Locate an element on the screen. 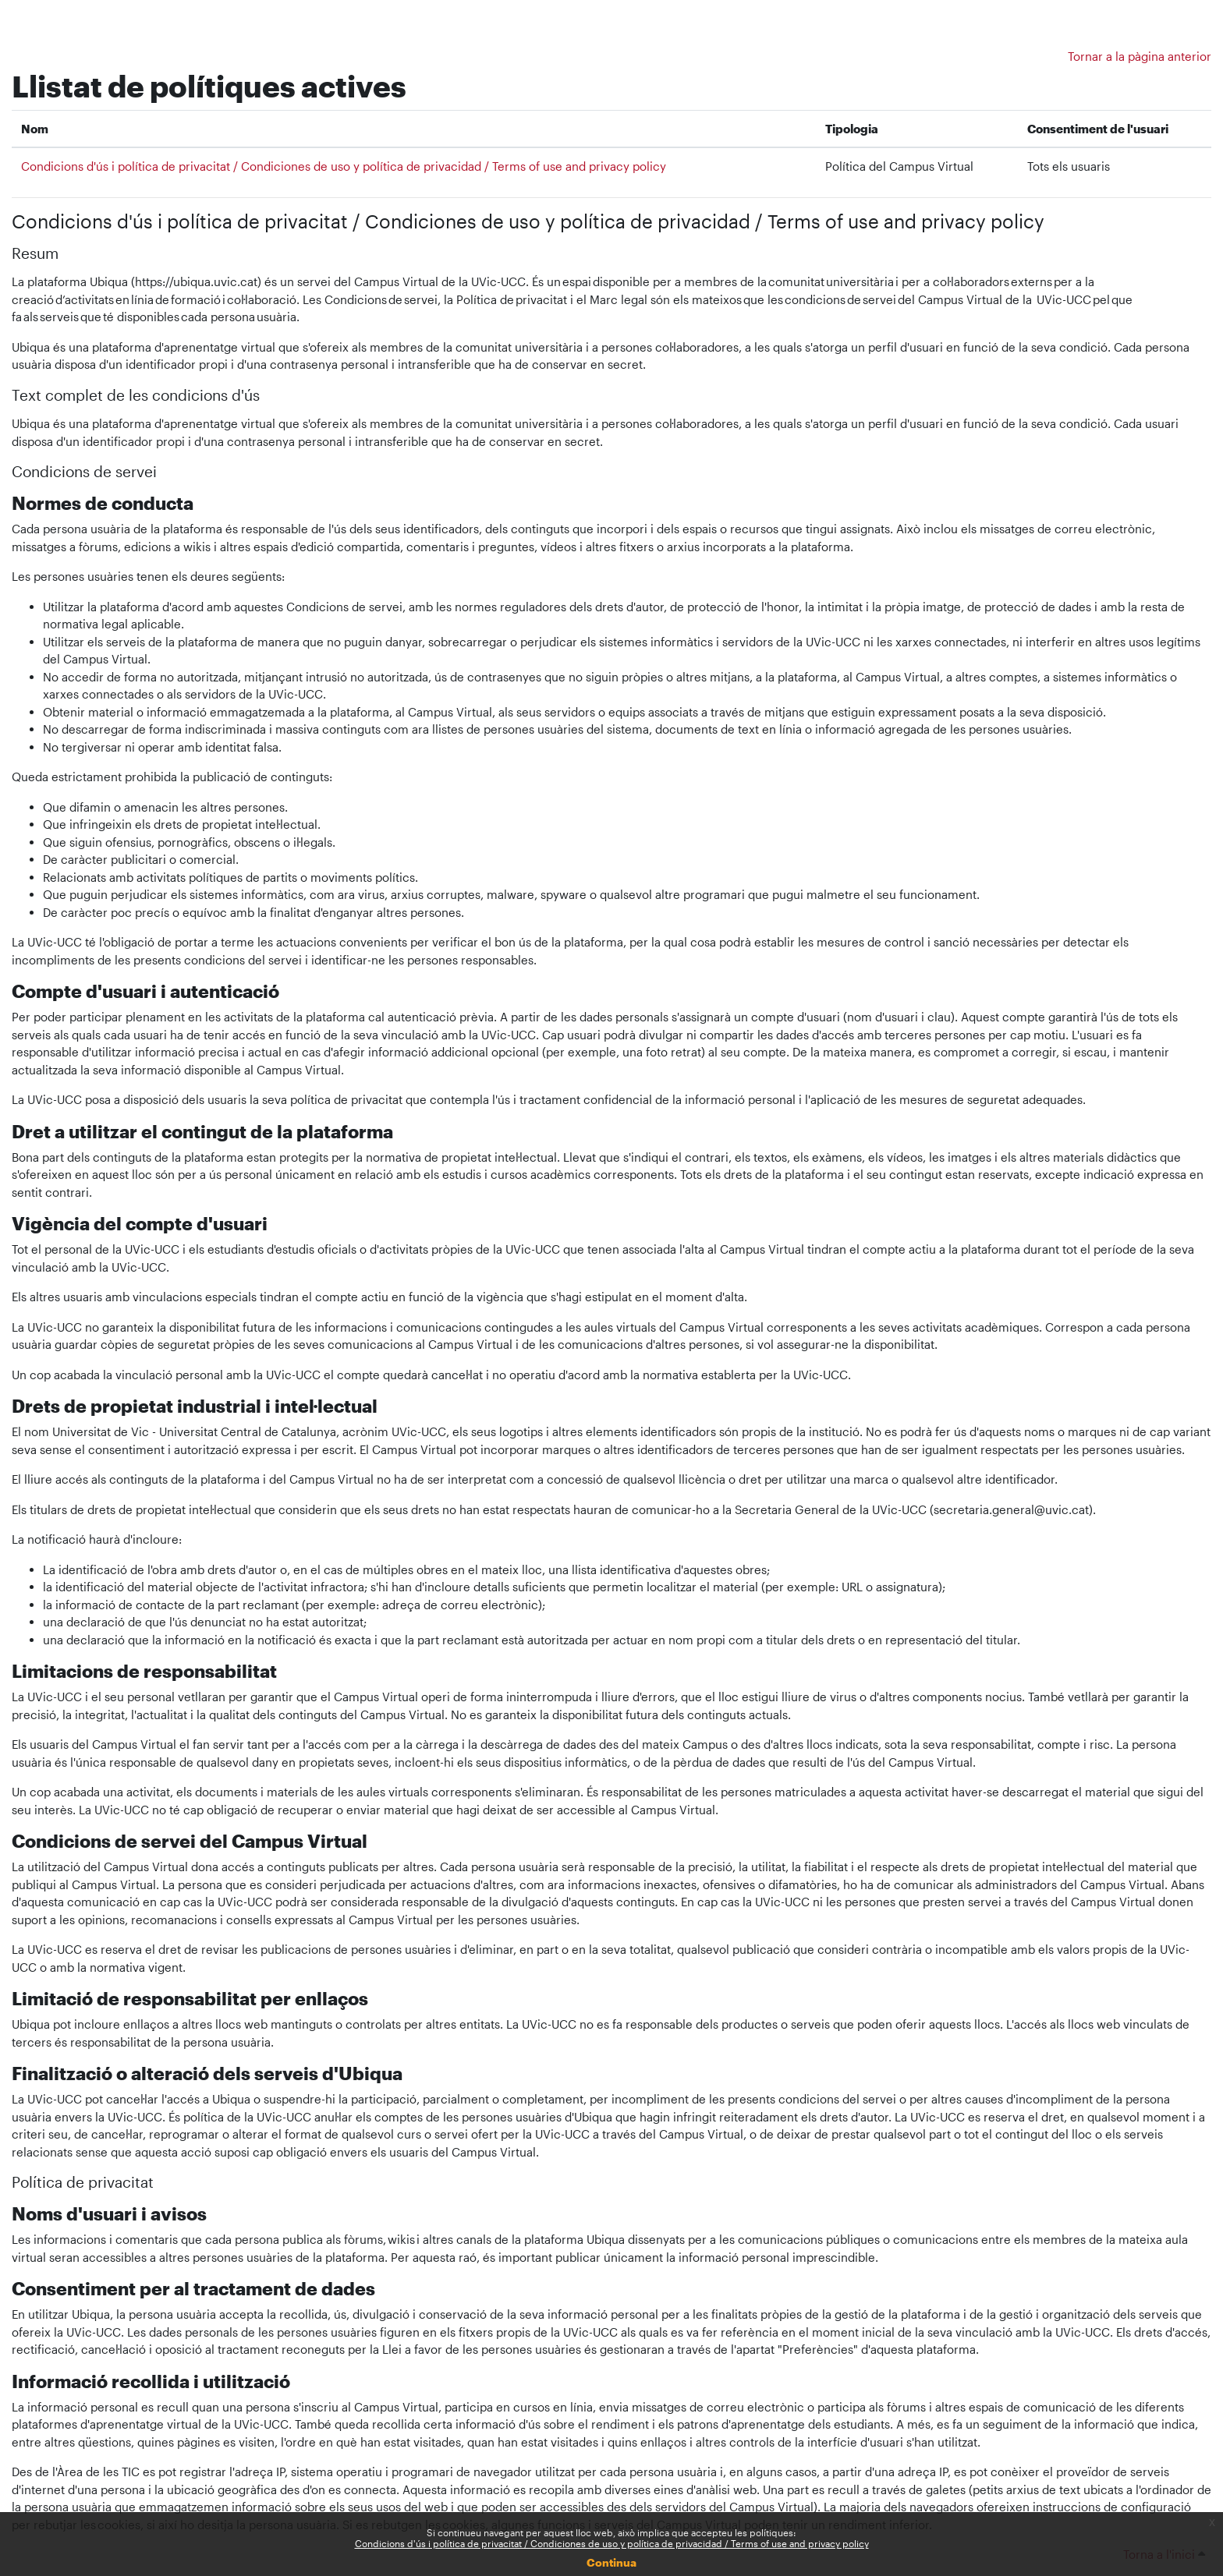 The image size is (1223, 2576). Condicions d'ús i política de privacitat / Condiciones de uso y política de privacidad / Terms of use and privacy policy is located at coordinates (612, 2543).